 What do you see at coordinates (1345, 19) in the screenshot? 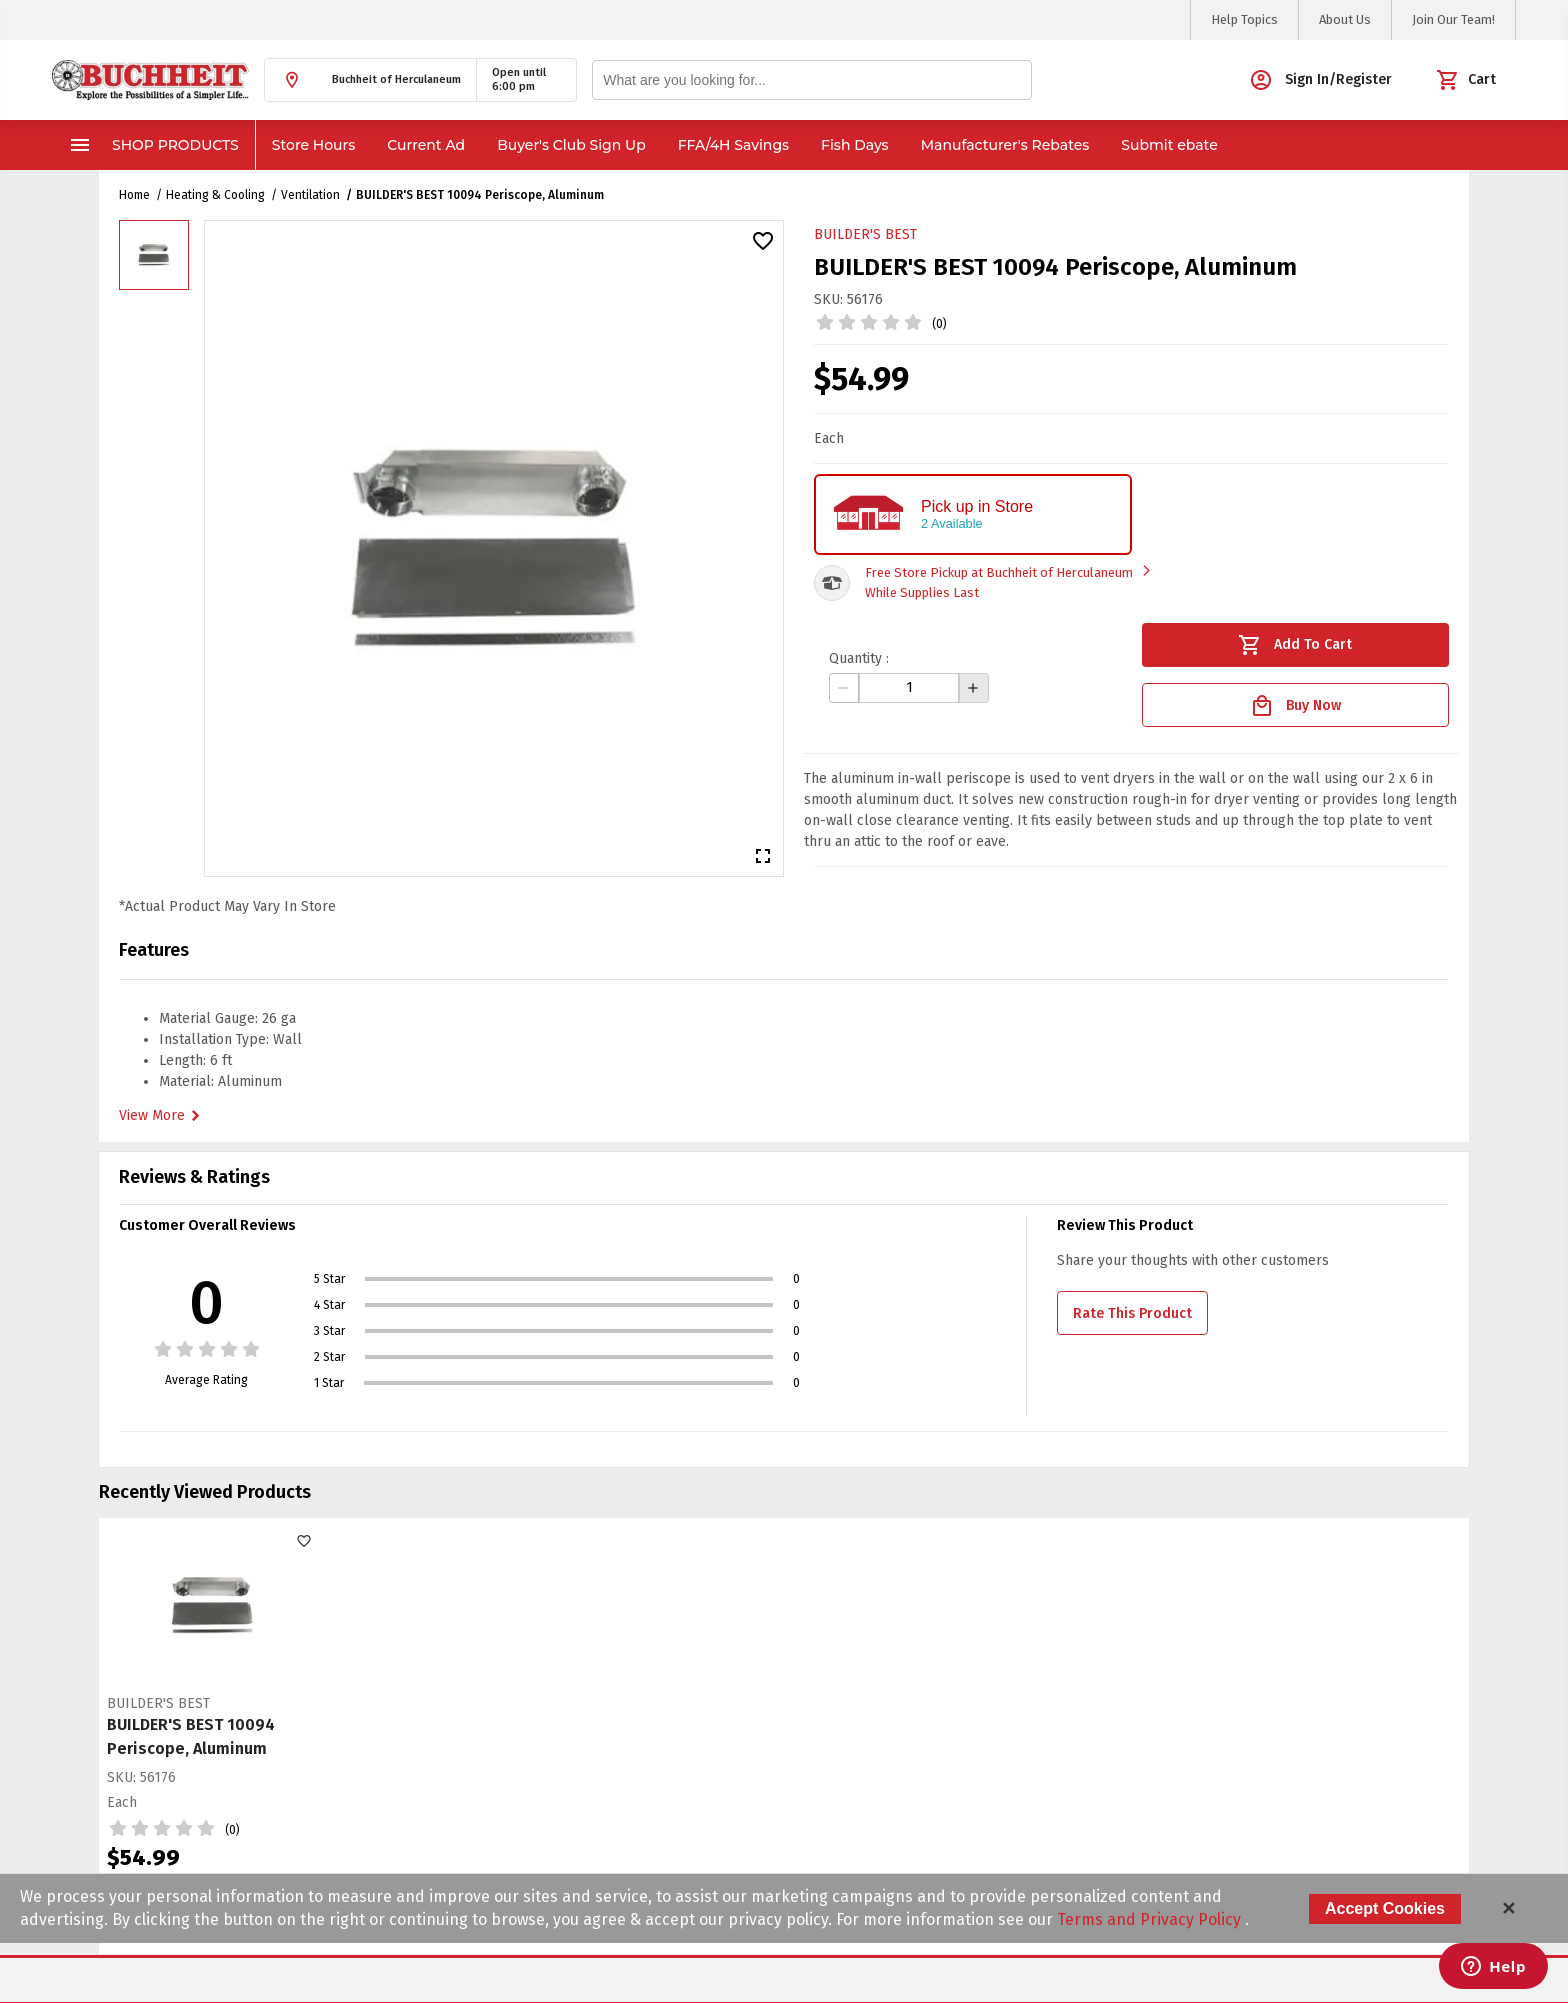
I see `About Us` at bounding box center [1345, 19].